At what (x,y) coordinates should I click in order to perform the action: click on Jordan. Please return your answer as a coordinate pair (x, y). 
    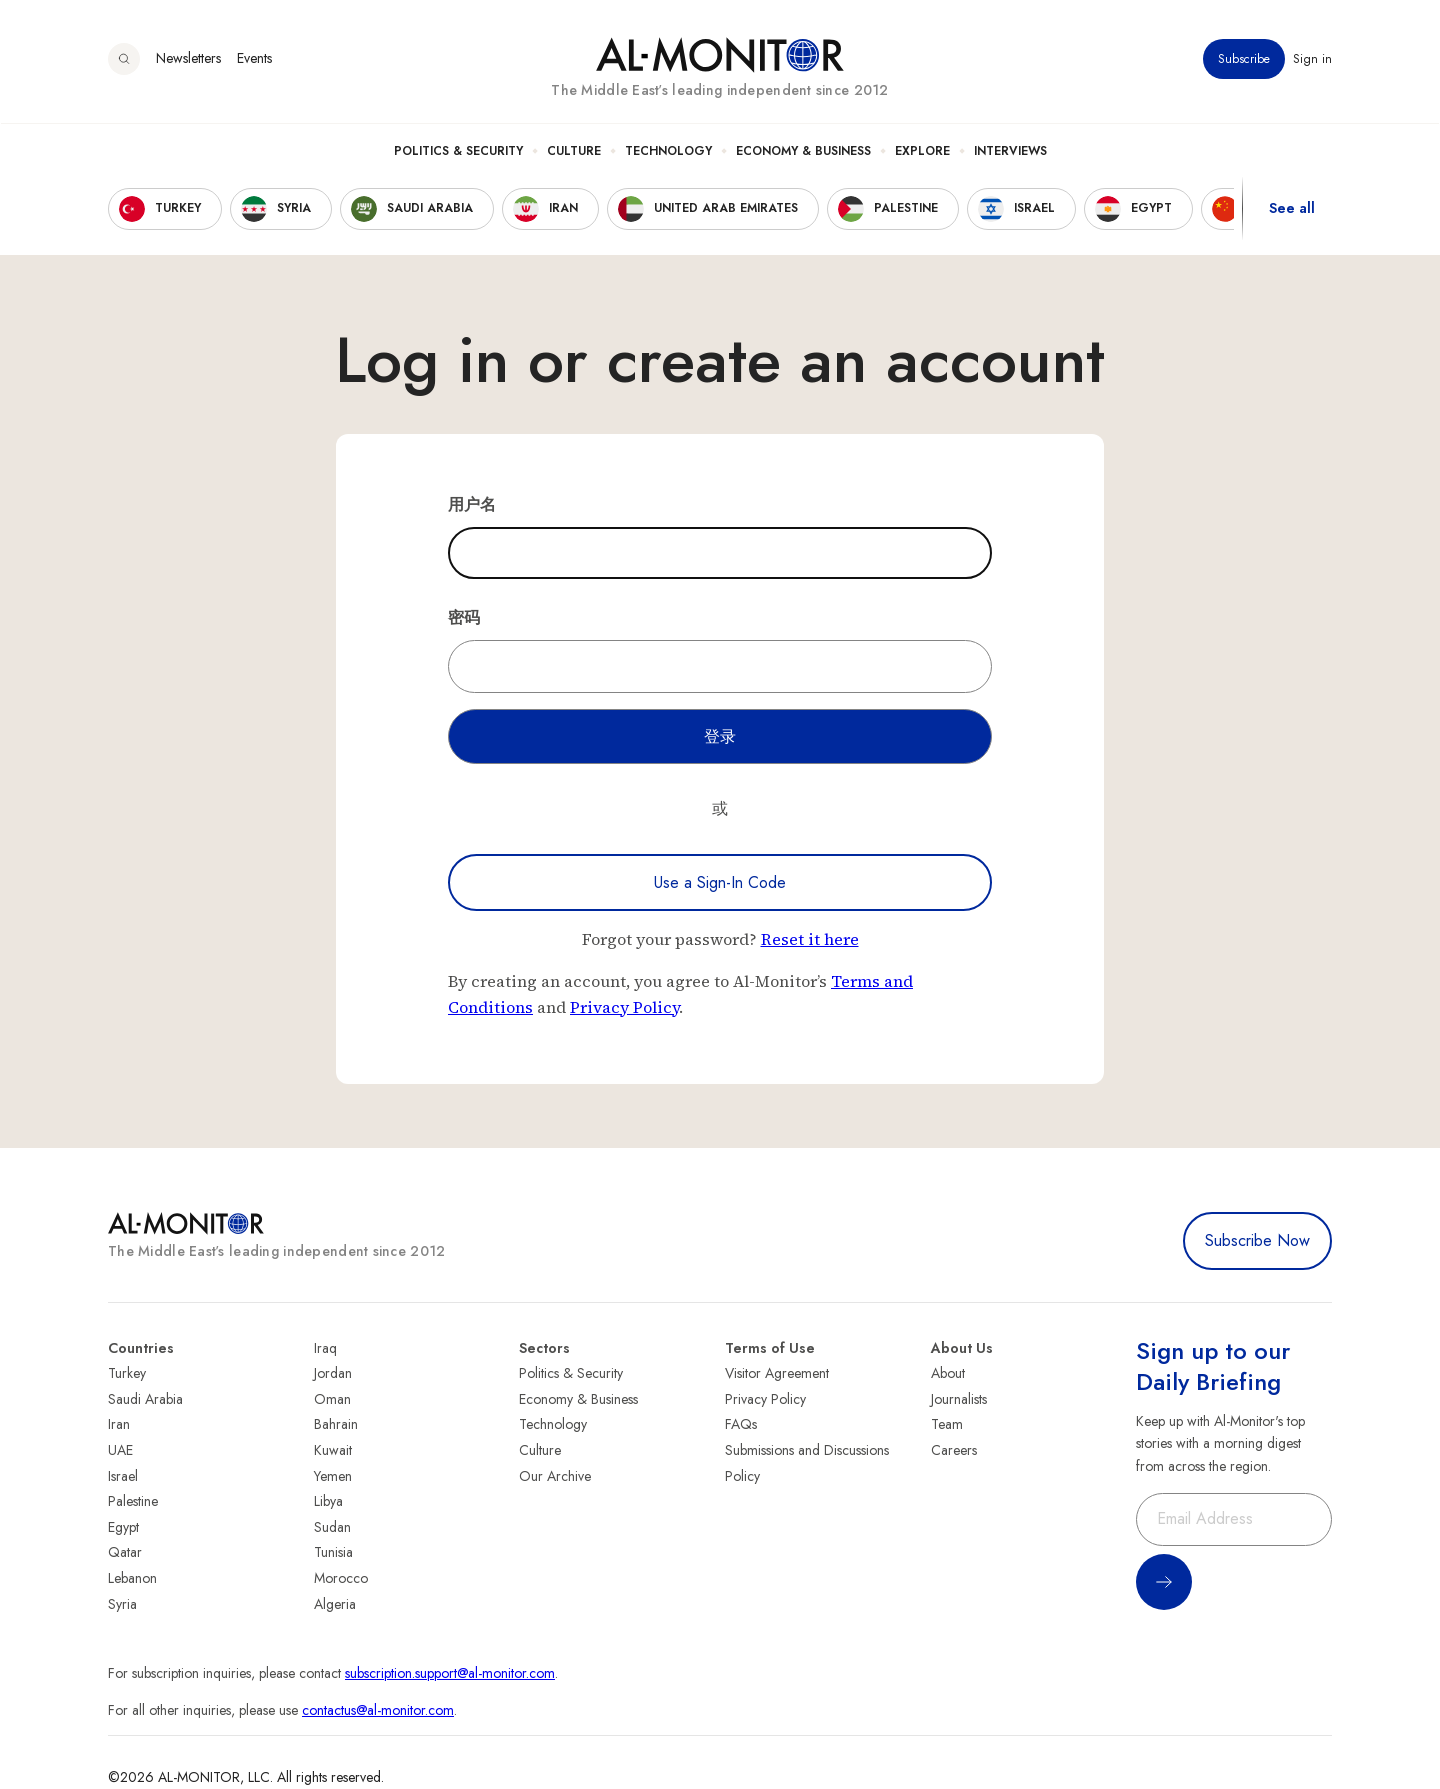
    Looking at the image, I should click on (333, 1373).